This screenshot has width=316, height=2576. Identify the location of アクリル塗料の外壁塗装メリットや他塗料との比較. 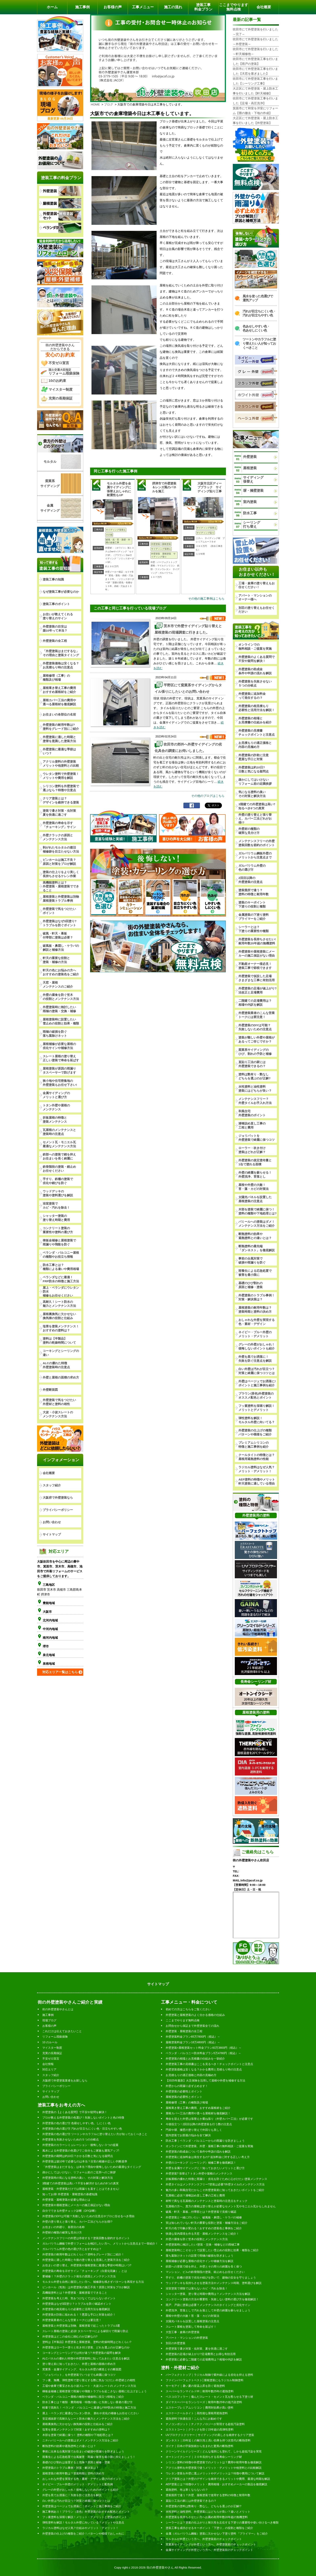
(61, 763).